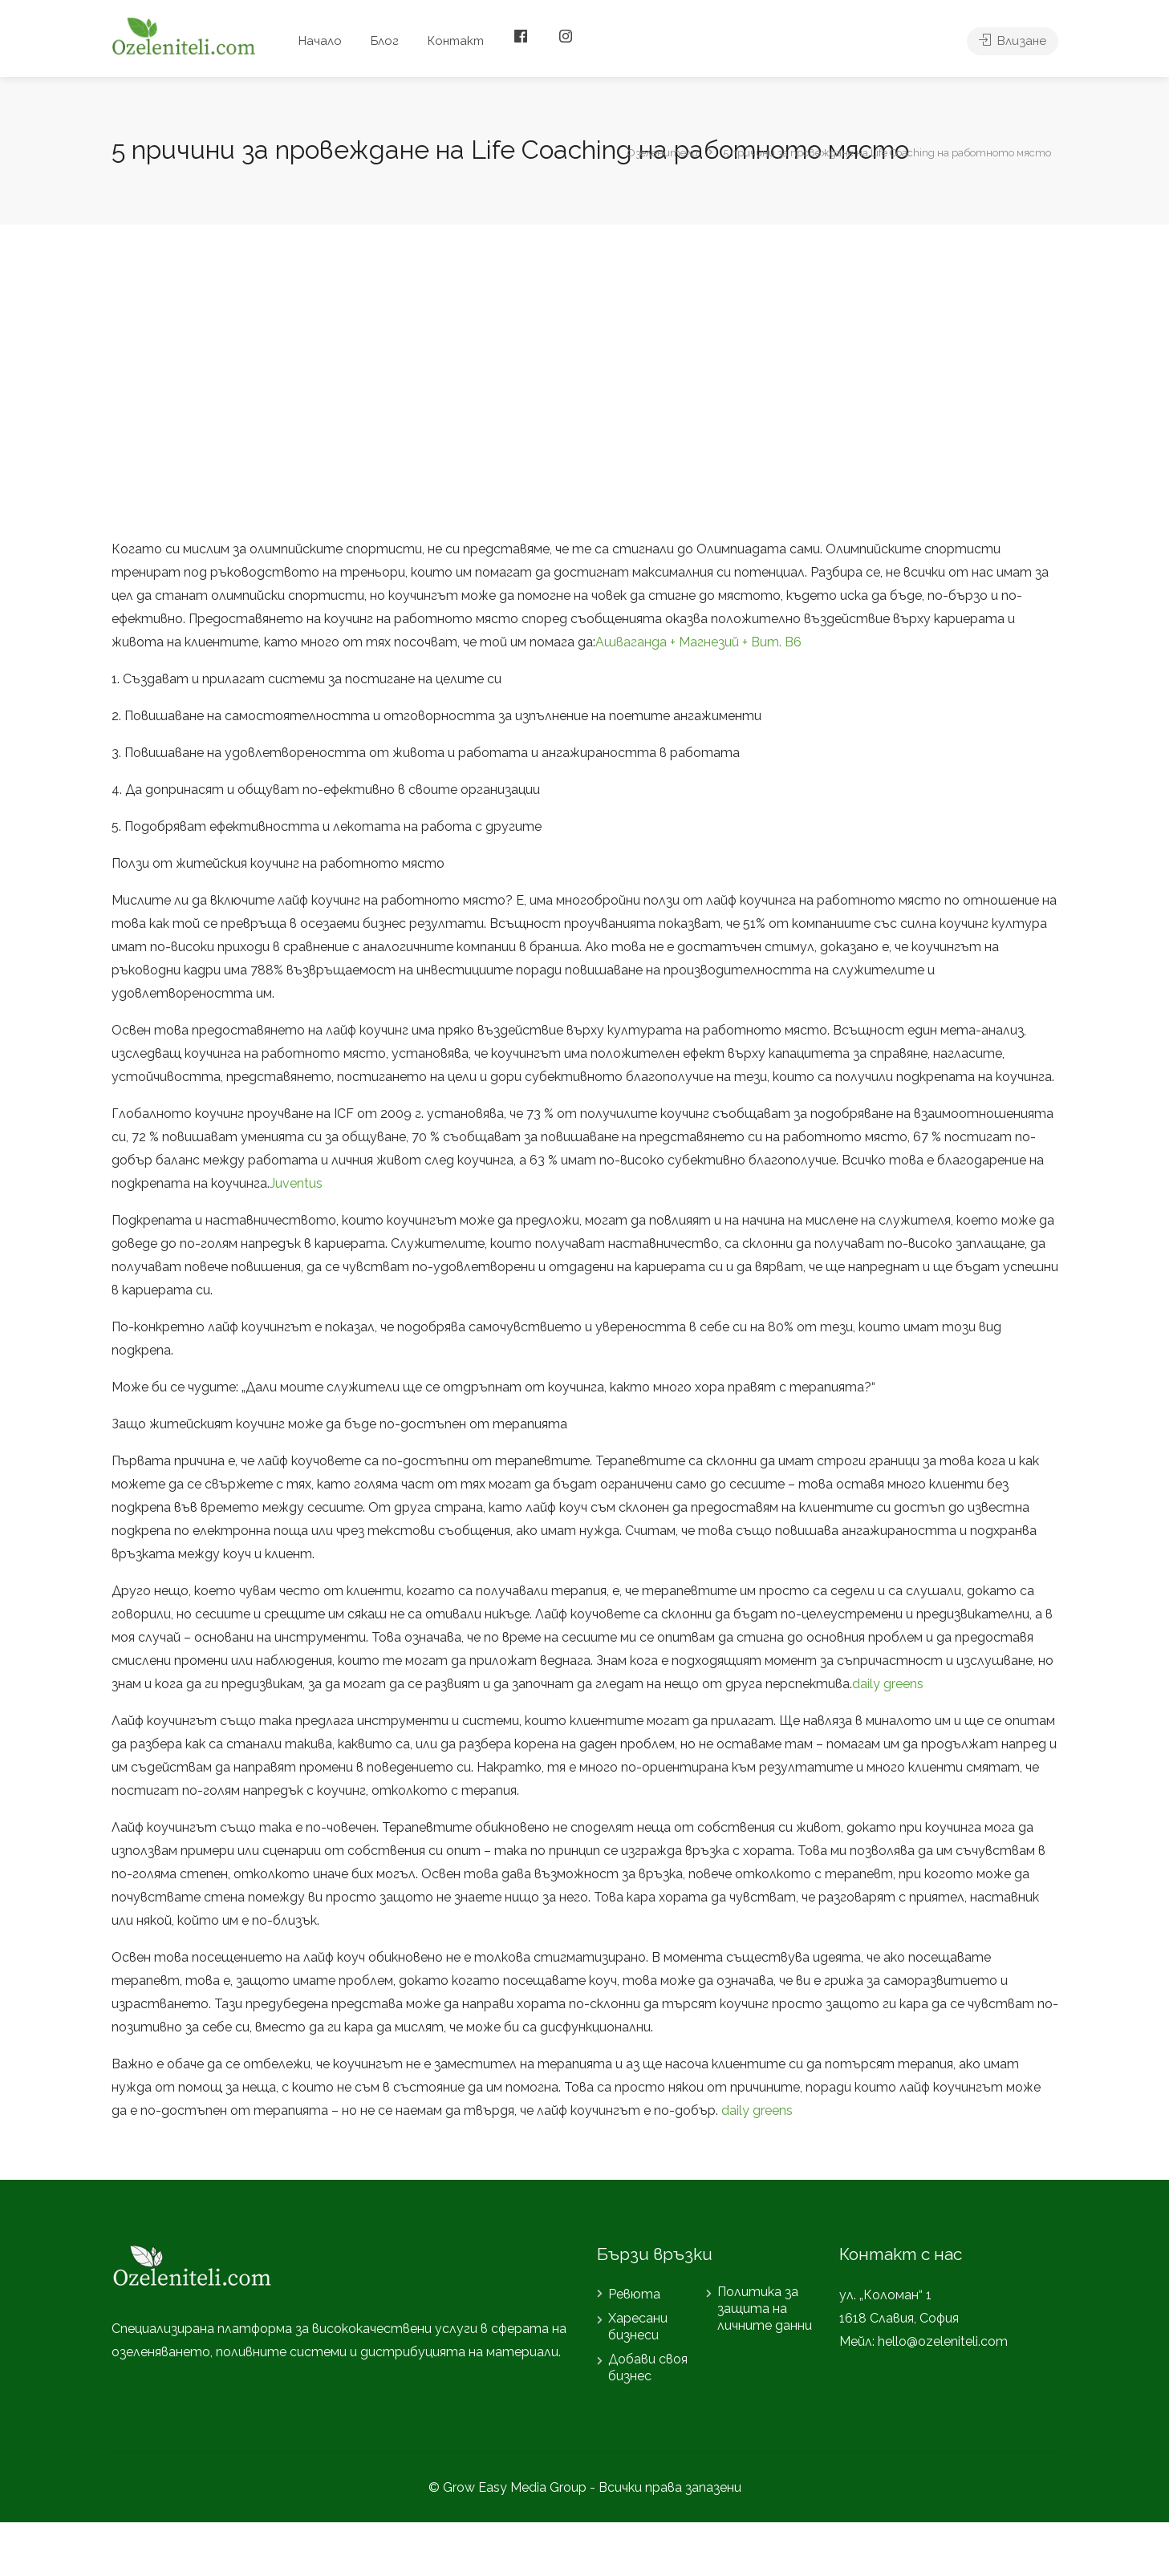 The width and height of the screenshot is (1169, 2576). Describe the element at coordinates (296, 1183) in the screenshot. I see `Juventus` at that location.